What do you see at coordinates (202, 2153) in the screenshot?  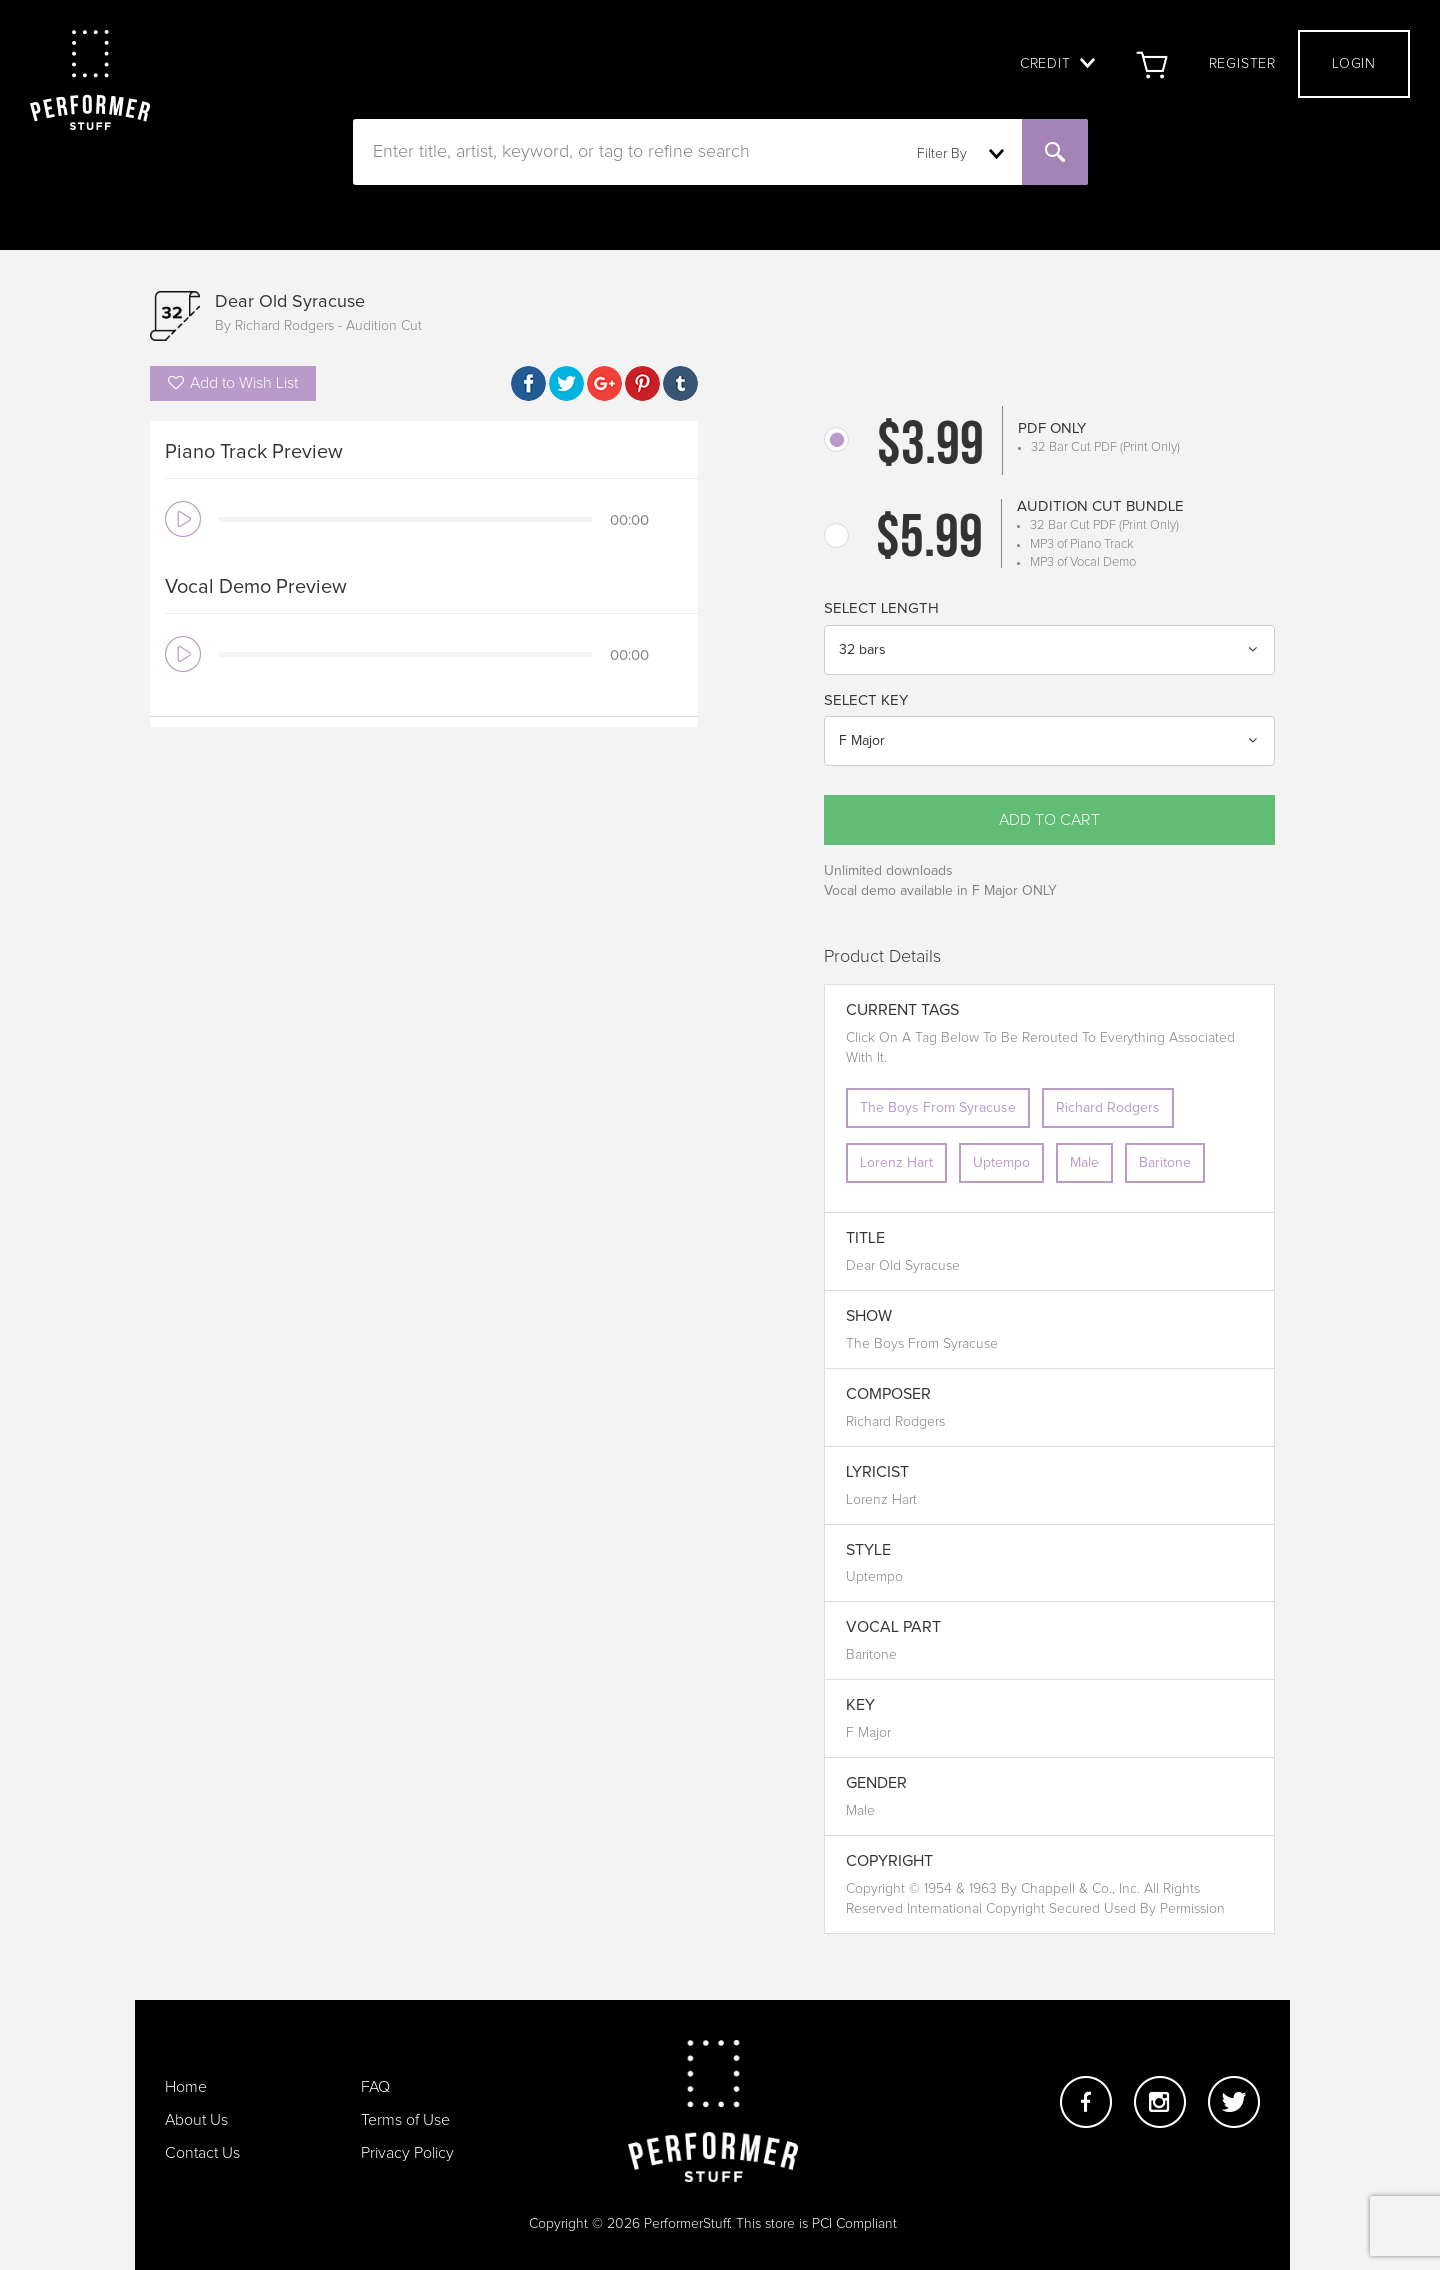 I see `Contact Us` at bounding box center [202, 2153].